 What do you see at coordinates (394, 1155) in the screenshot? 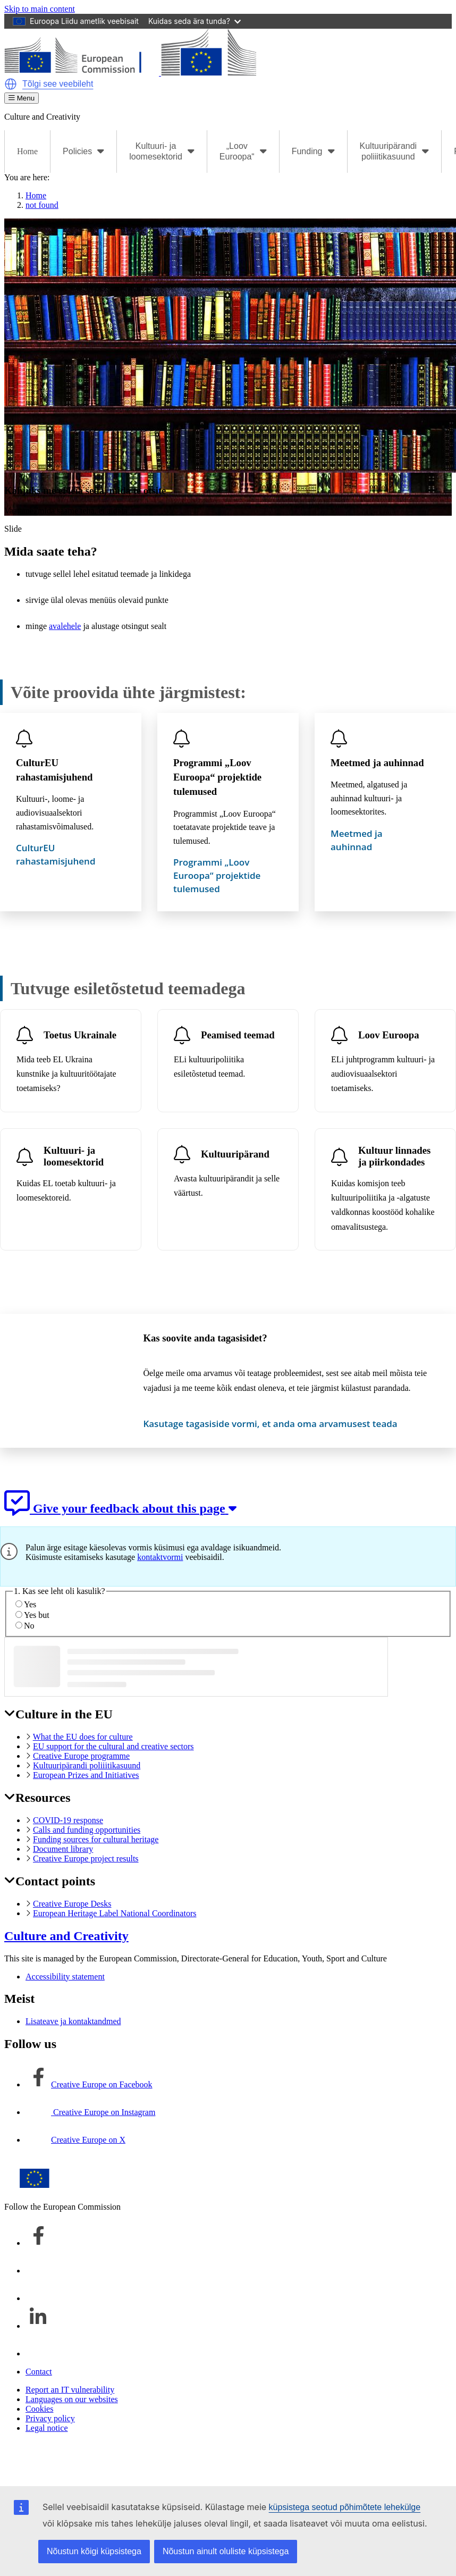
I see `Kultuur linnades ja piirkondades` at bounding box center [394, 1155].